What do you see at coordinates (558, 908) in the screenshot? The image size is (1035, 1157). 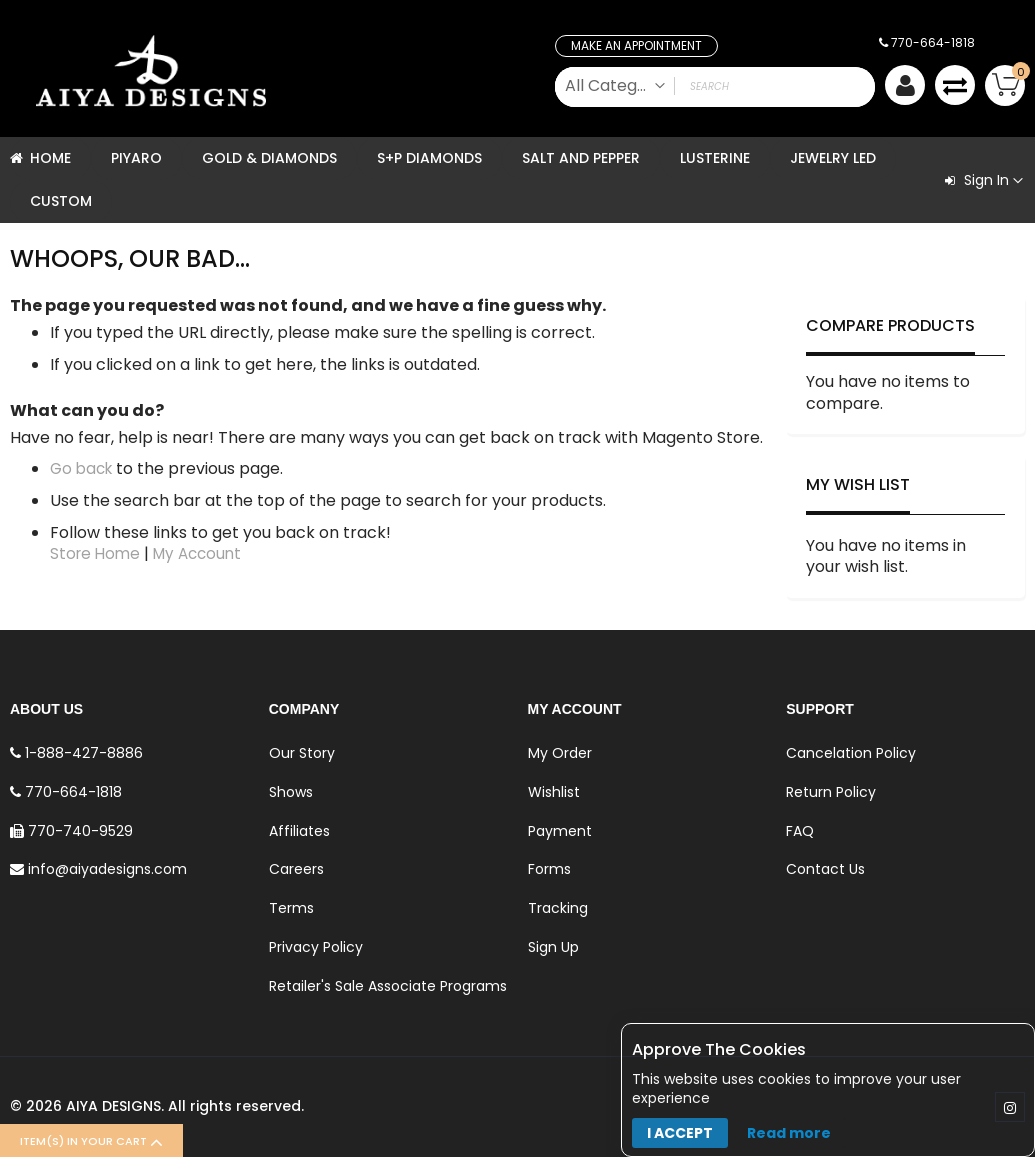 I see `Tracking` at bounding box center [558, 908].